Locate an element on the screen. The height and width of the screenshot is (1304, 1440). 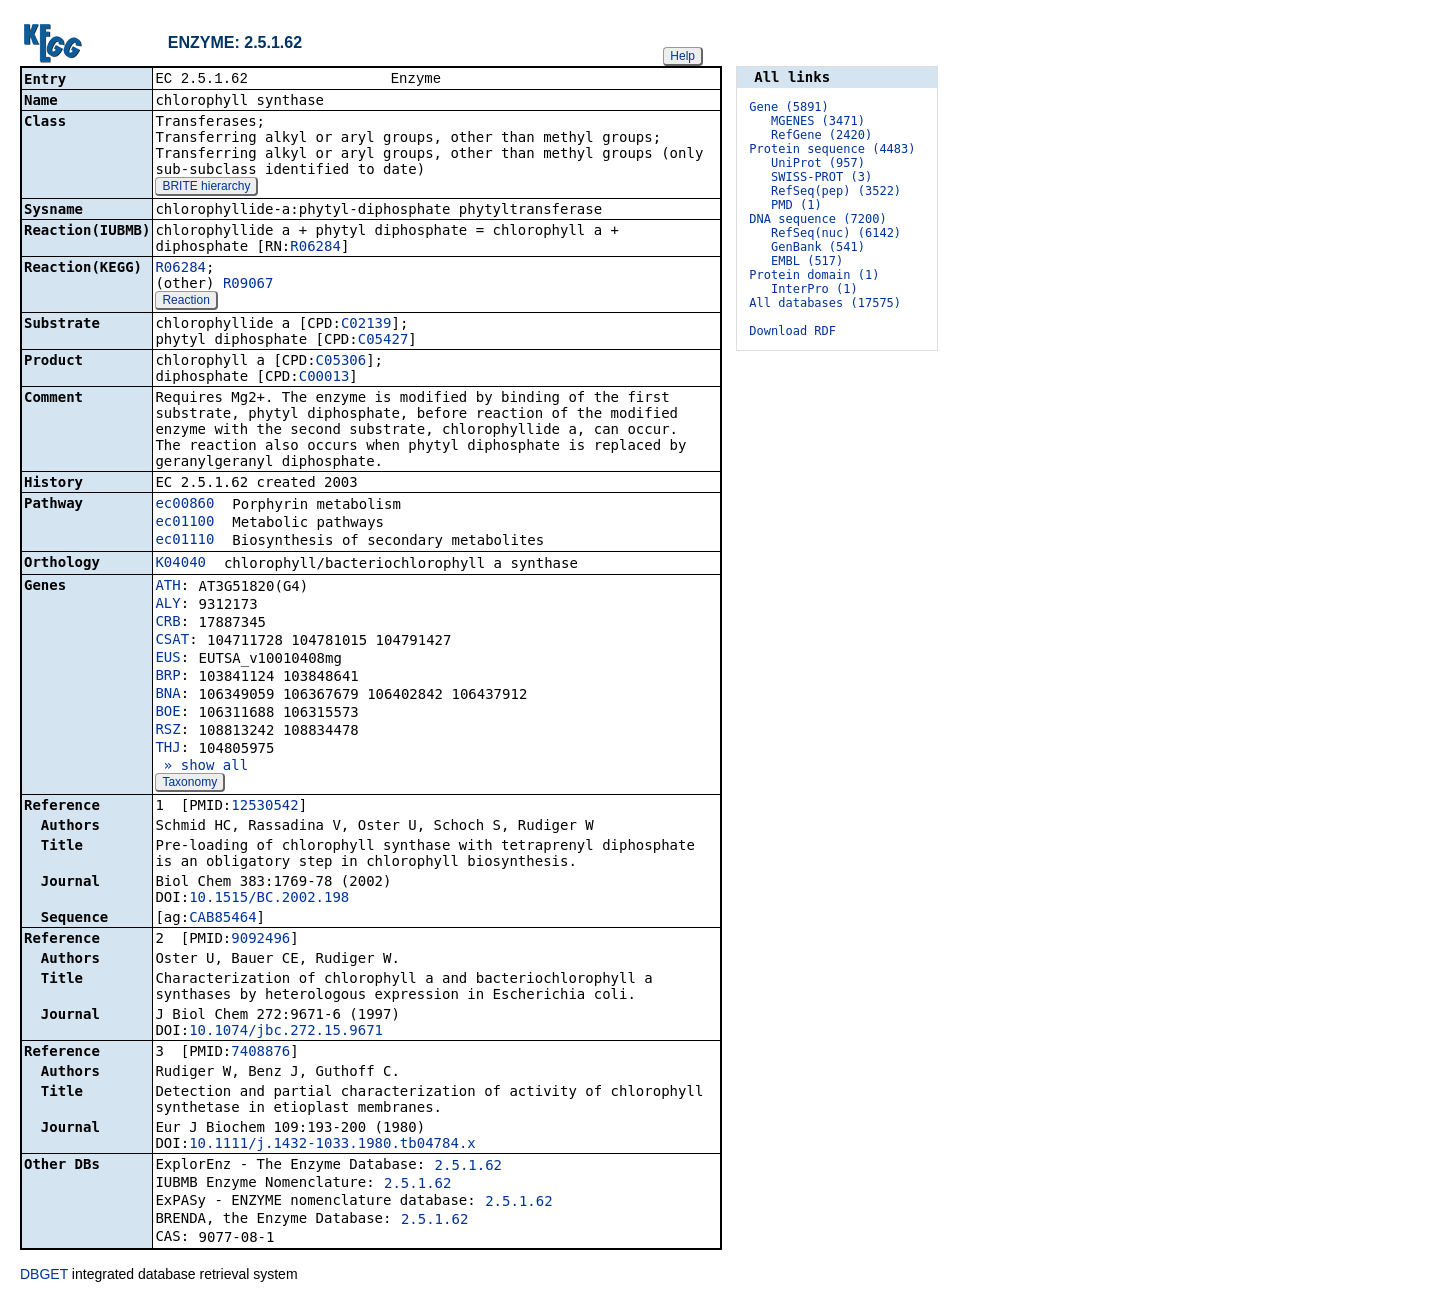
C02139 is located at coordinates (366, 325).